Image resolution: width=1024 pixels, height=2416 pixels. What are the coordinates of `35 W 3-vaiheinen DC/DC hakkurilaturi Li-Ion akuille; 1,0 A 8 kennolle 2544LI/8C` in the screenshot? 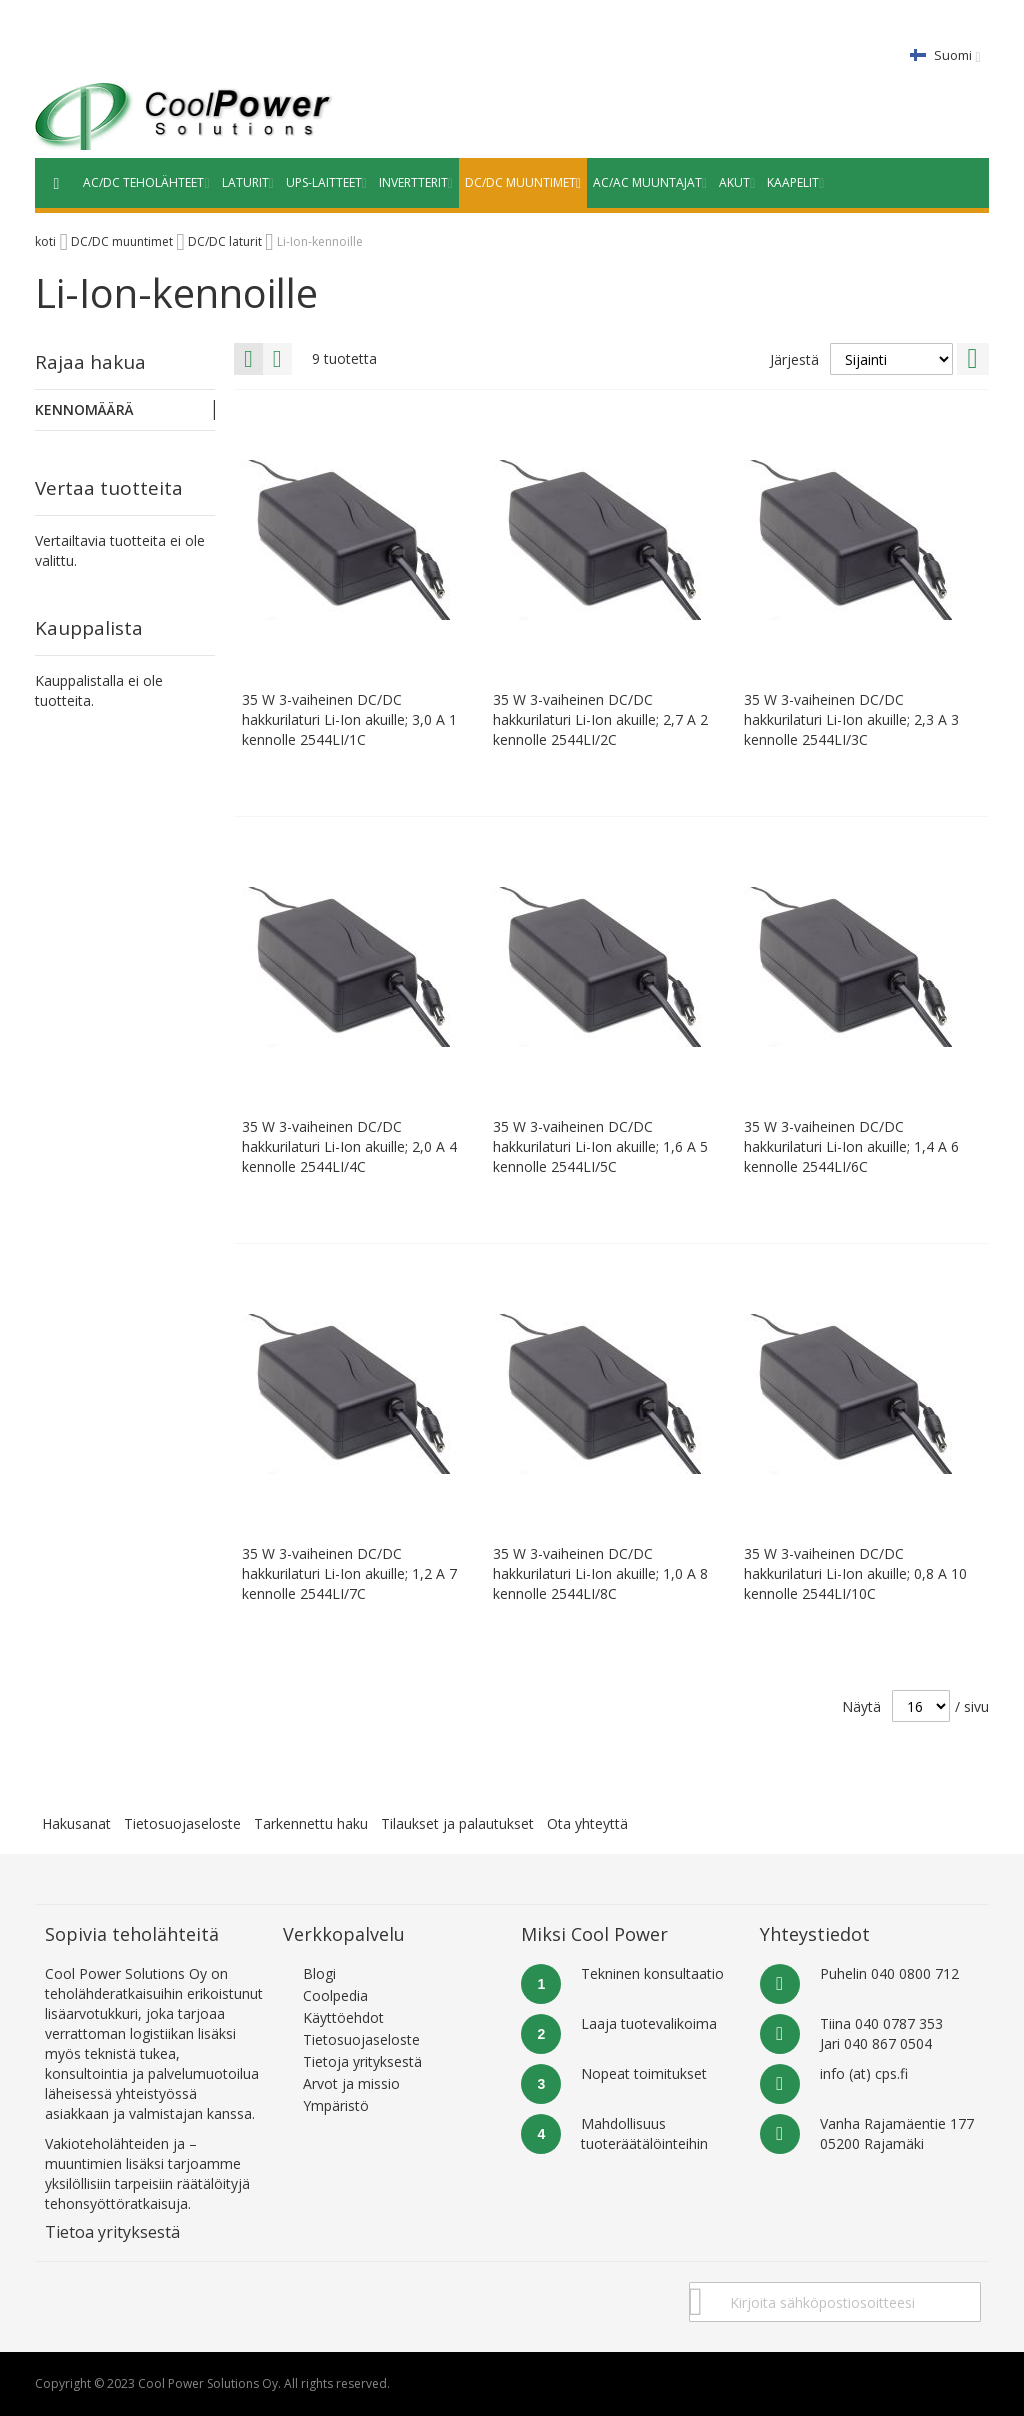 It's located at (600, 1573).